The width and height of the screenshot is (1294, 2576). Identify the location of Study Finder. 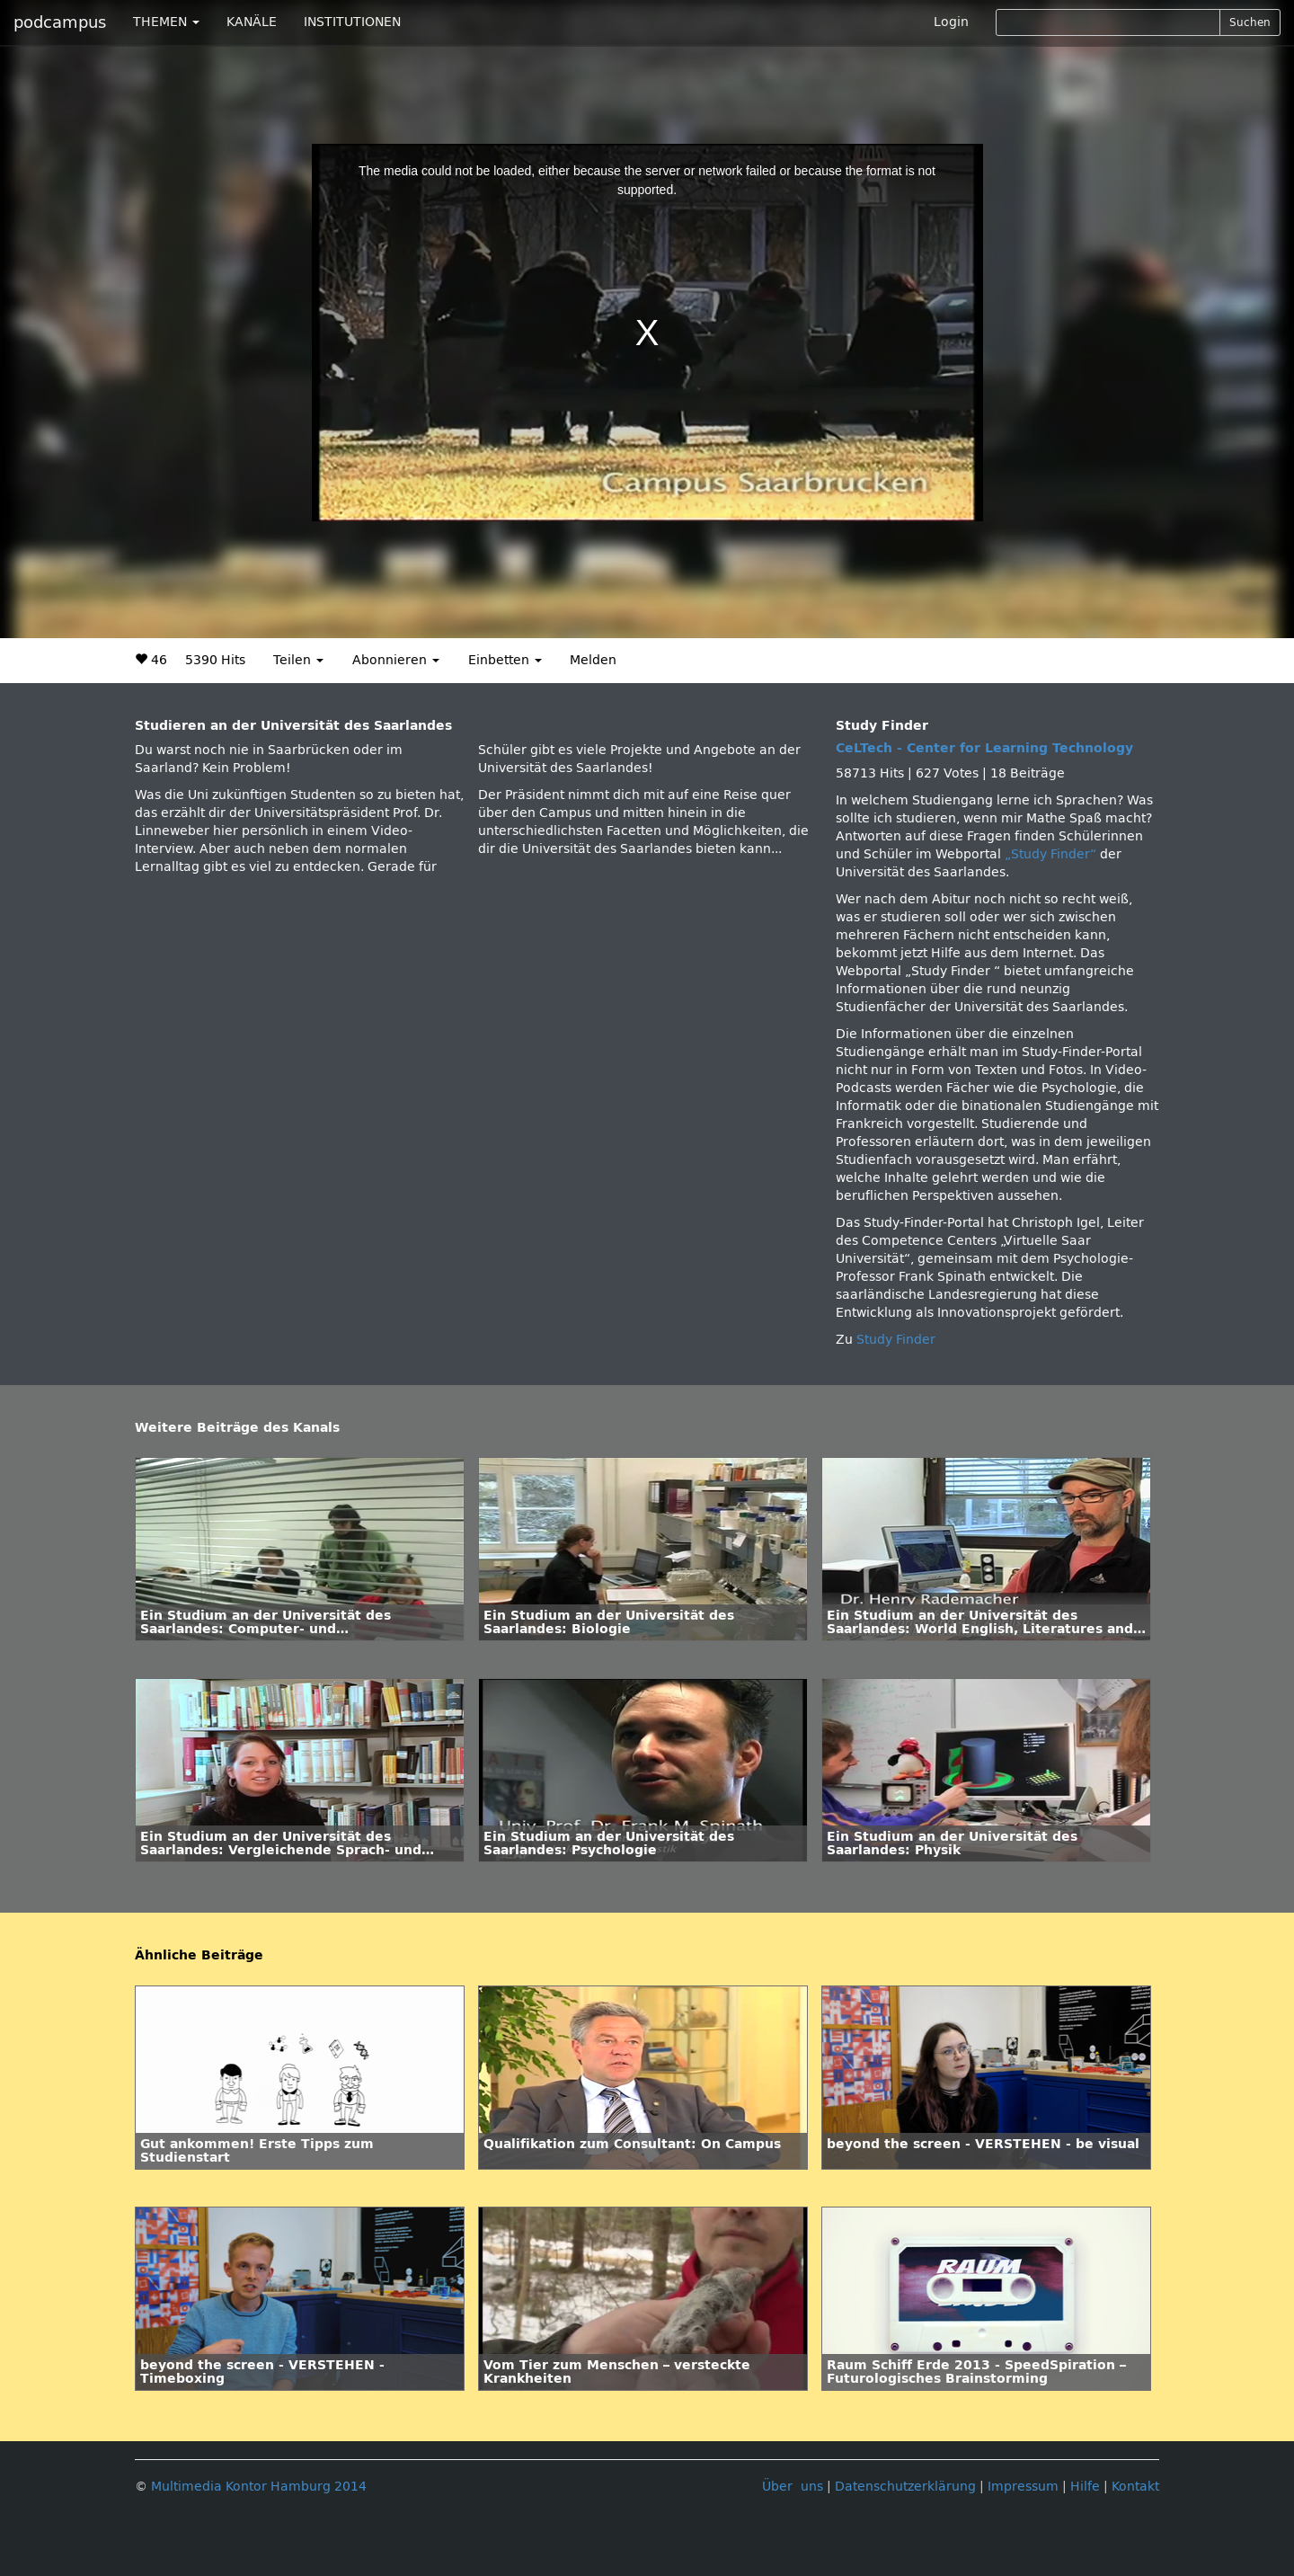
(895, 1339).